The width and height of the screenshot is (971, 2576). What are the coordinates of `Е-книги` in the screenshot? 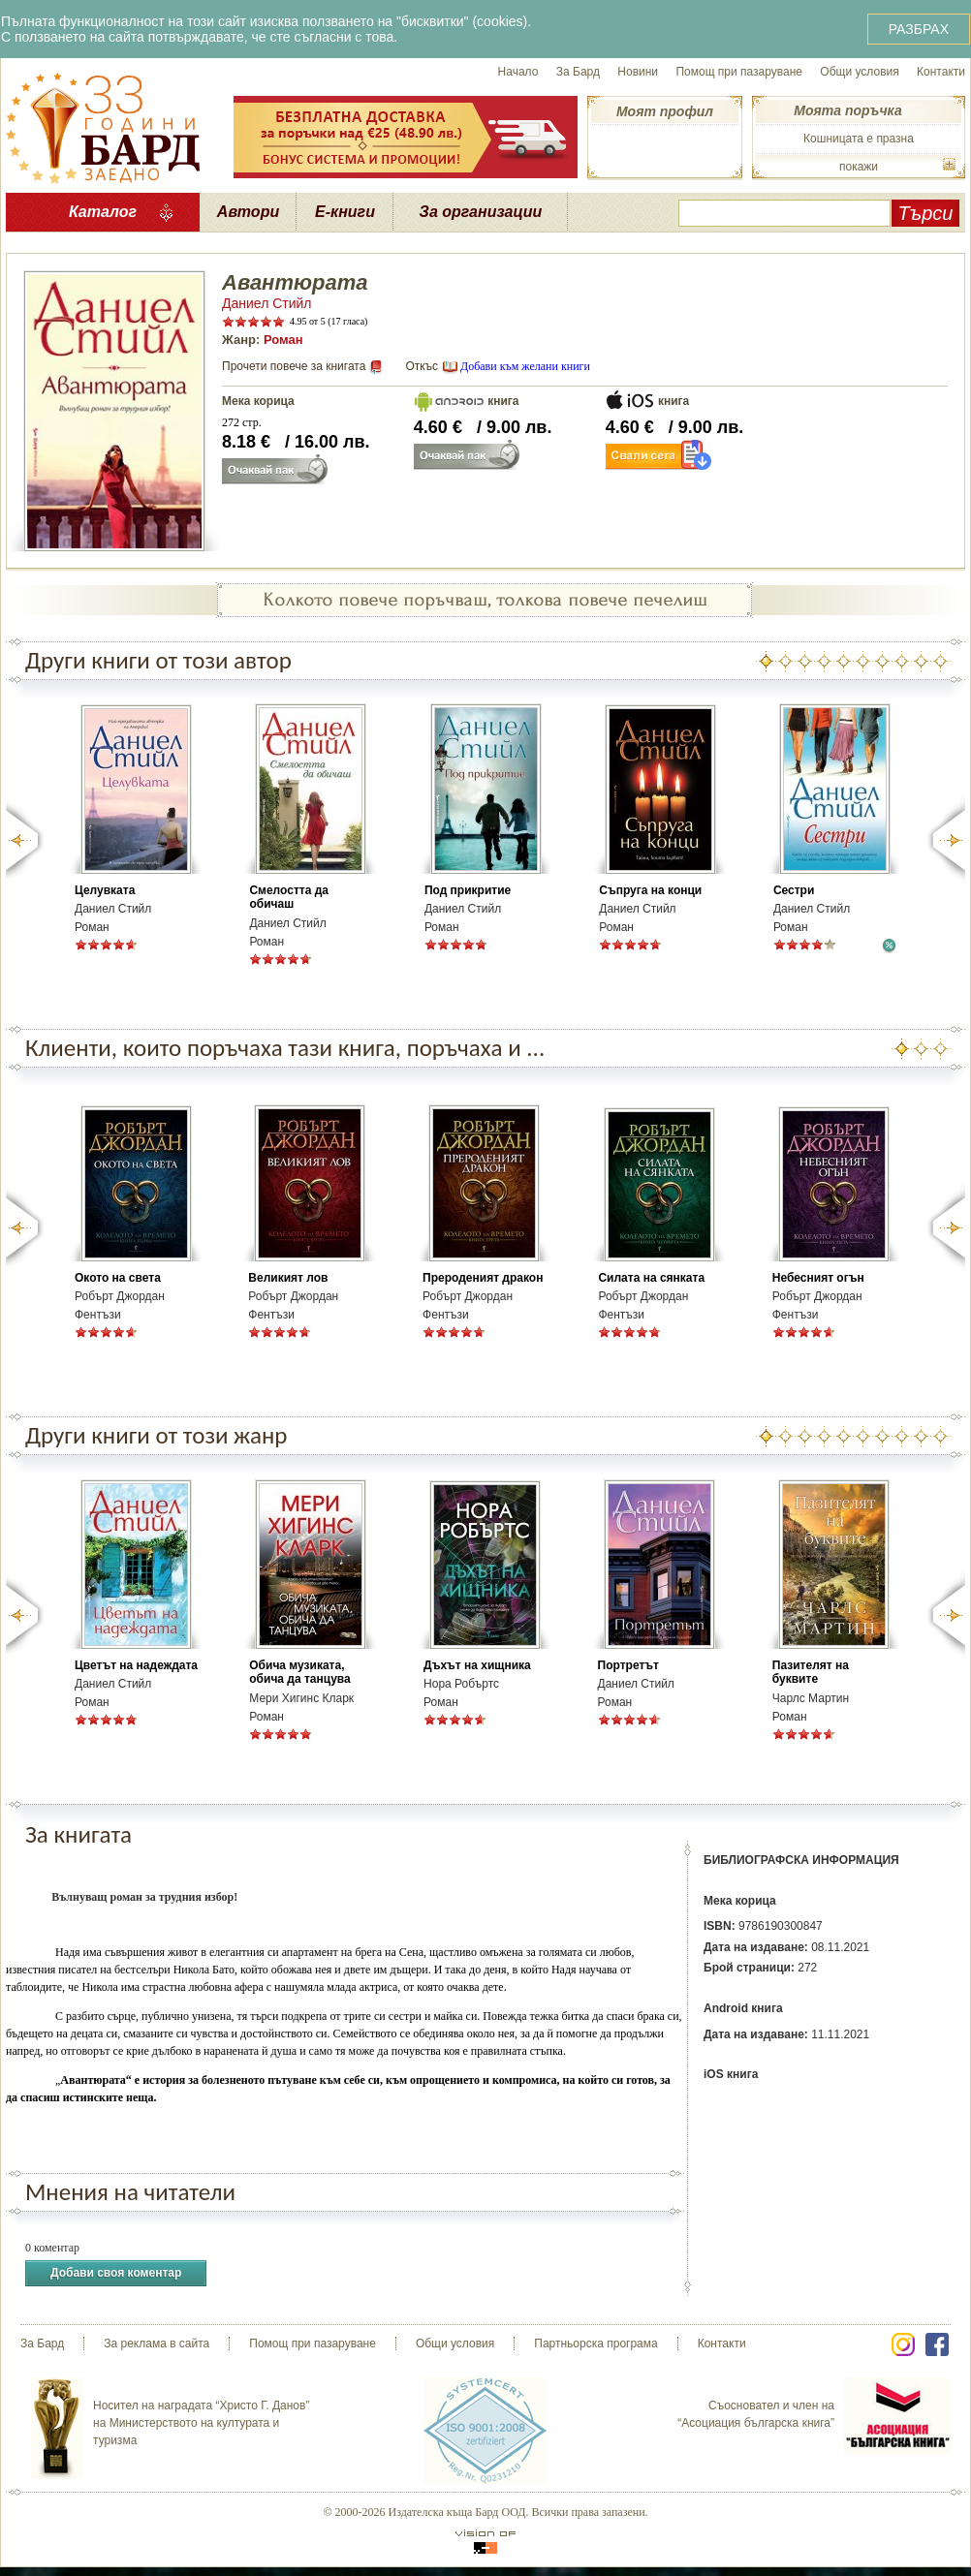 It's located at (345, 211).